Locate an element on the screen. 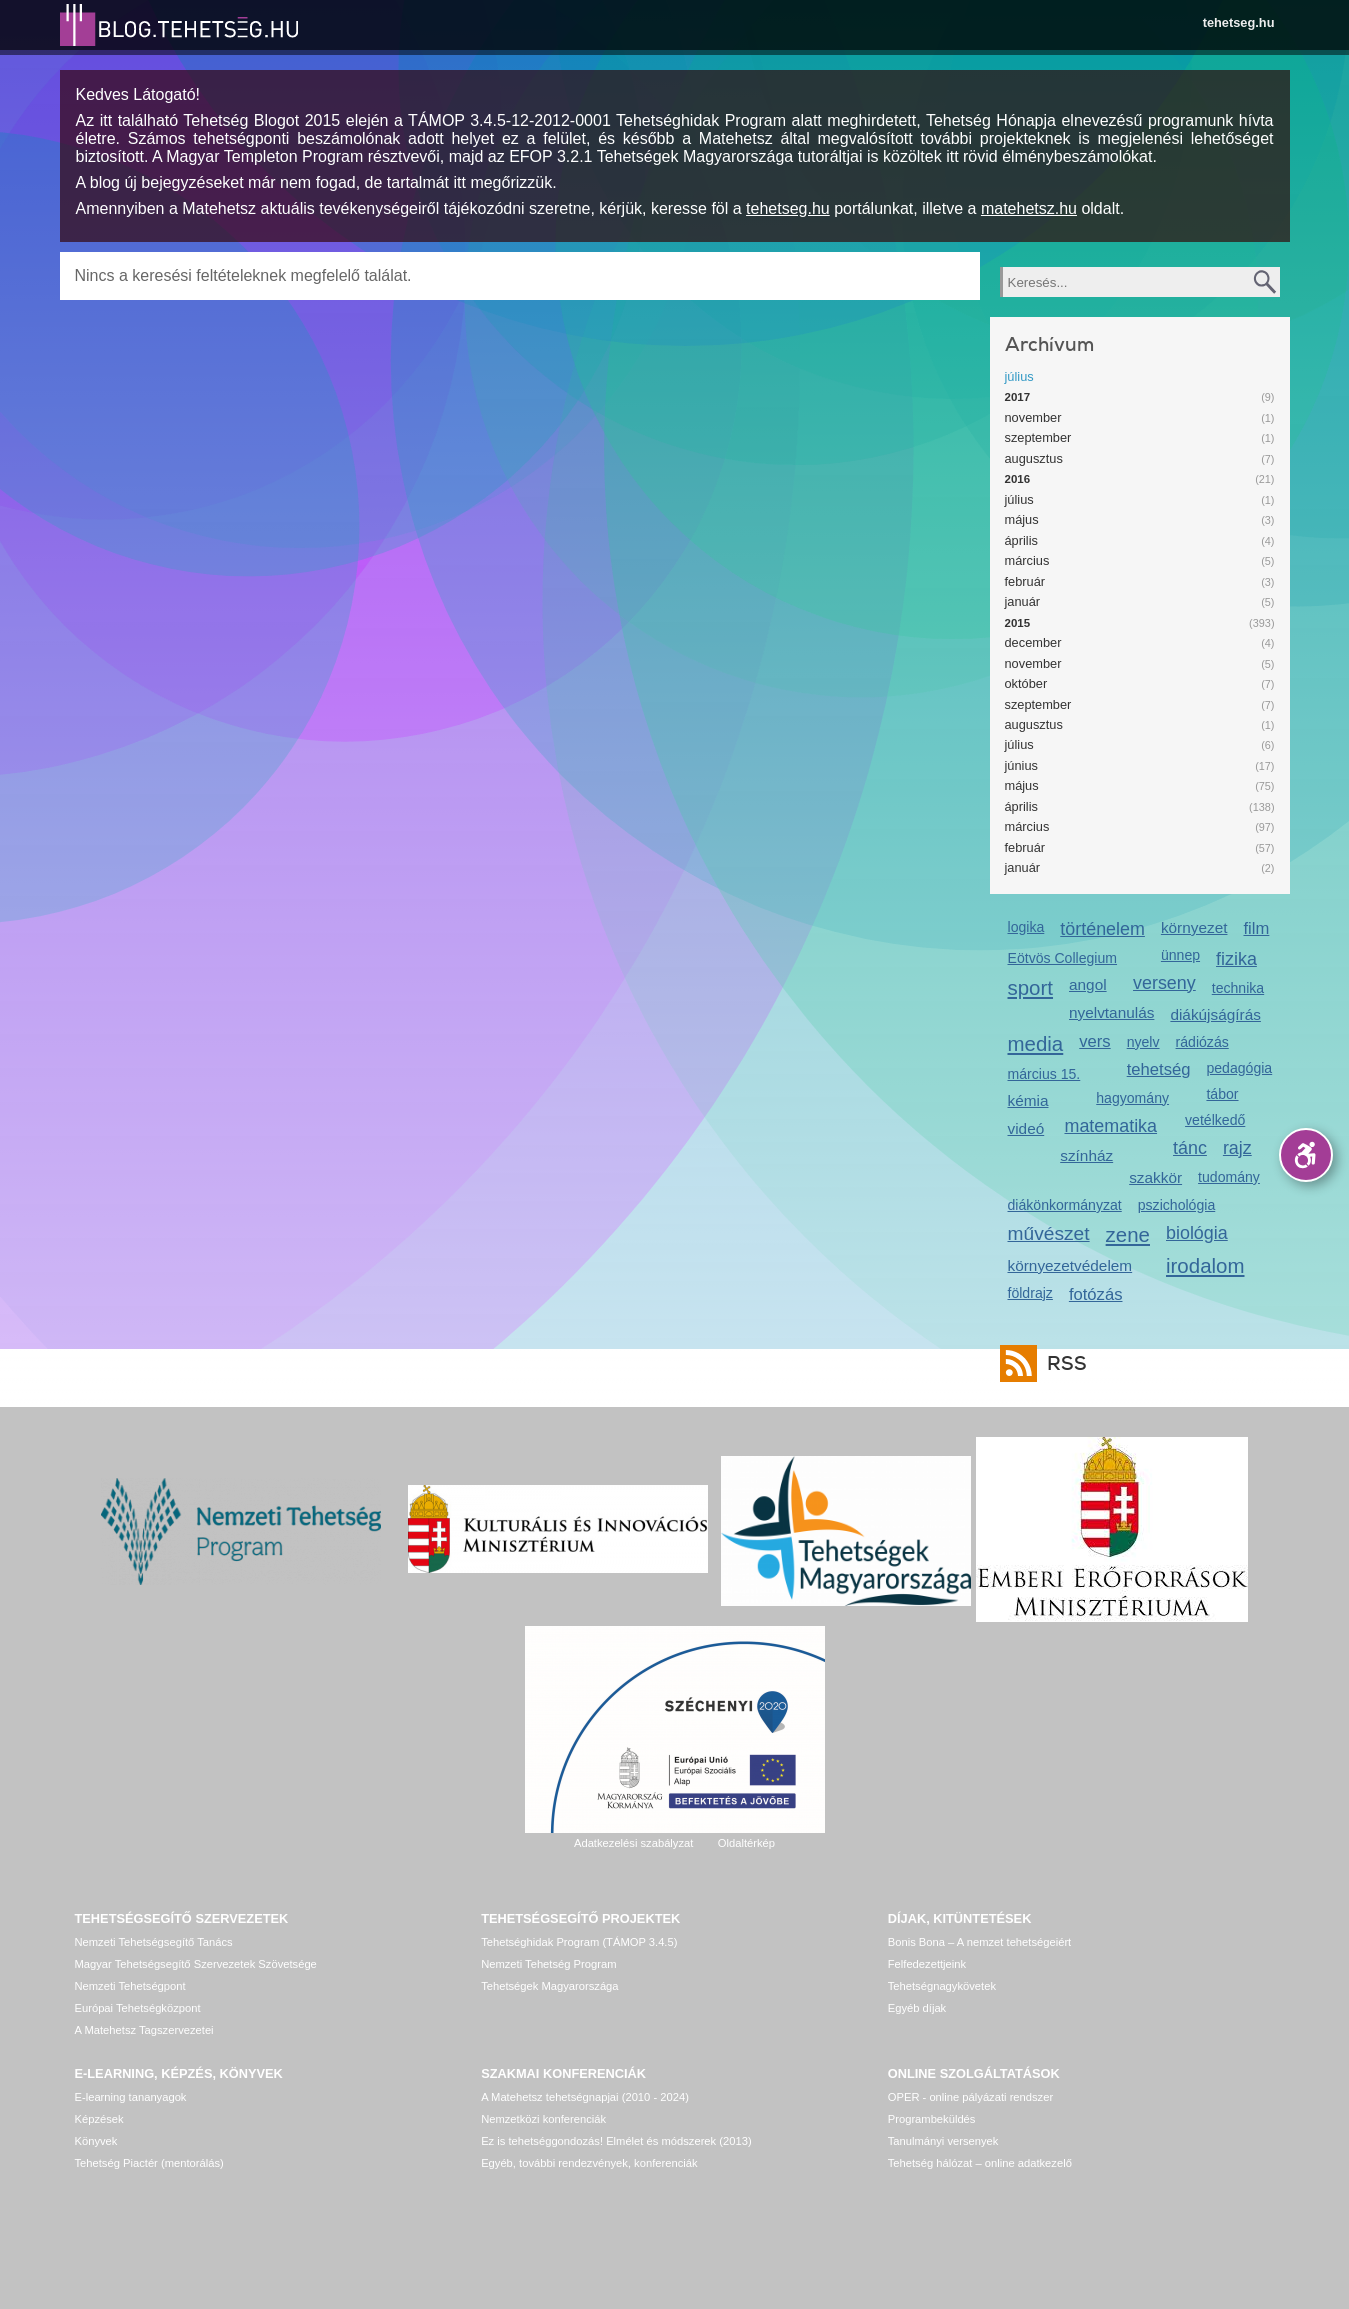 The width and height of the screenshot is (1349, 2309). diákönkormányzat is located at coordinates (1065, 1205).